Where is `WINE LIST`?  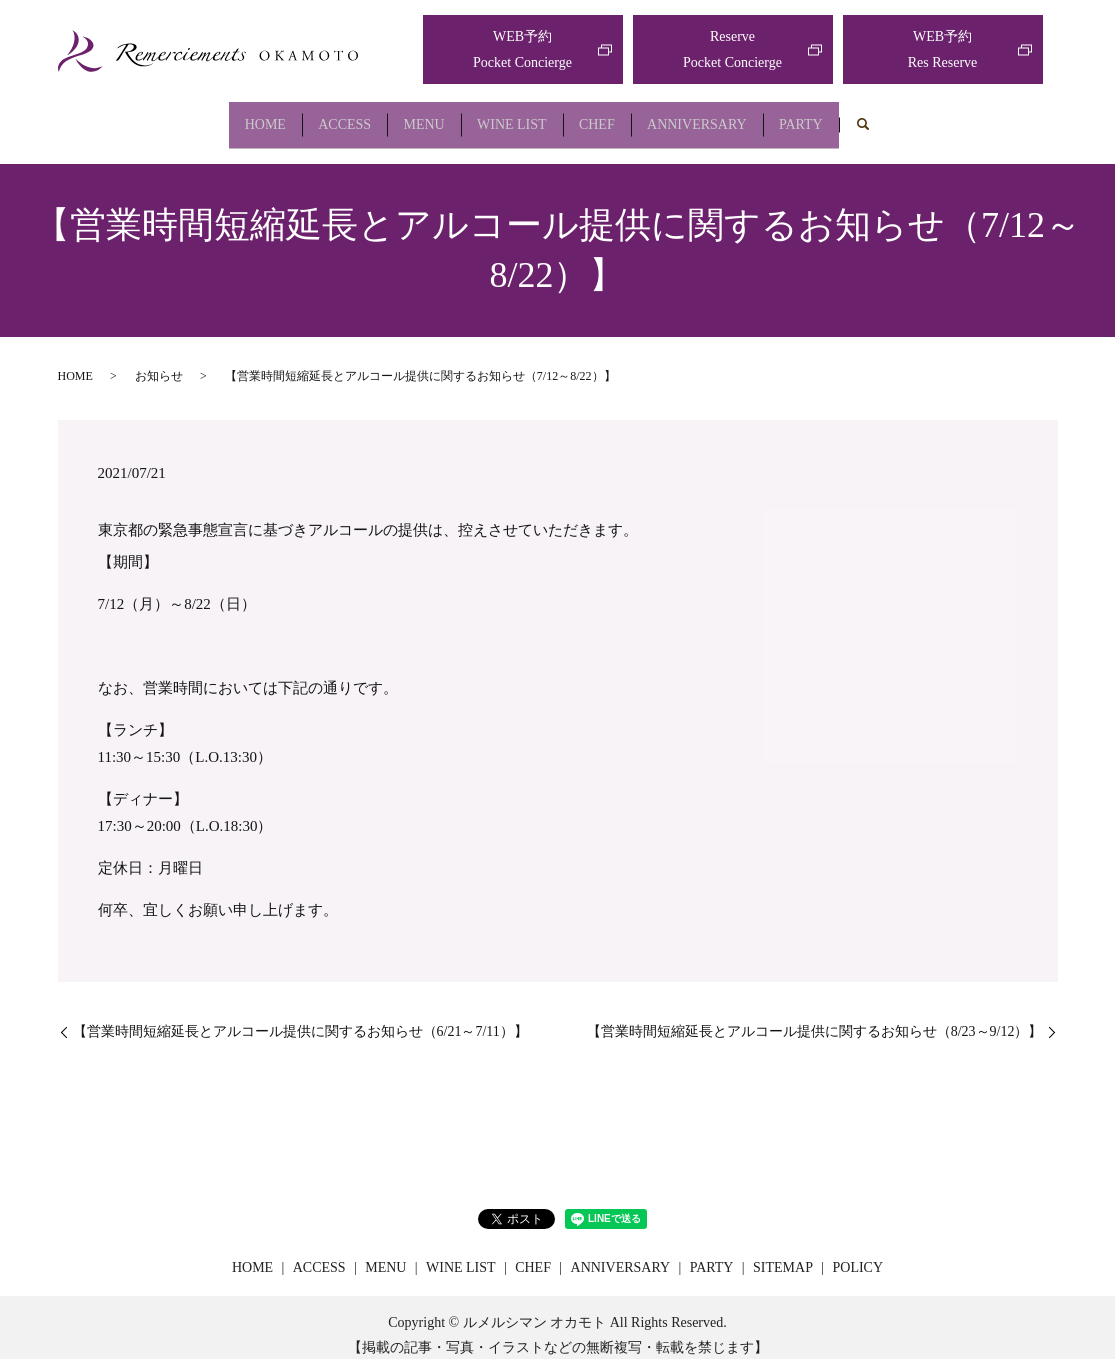
WINE LIST is located at coordinates (512, 116).